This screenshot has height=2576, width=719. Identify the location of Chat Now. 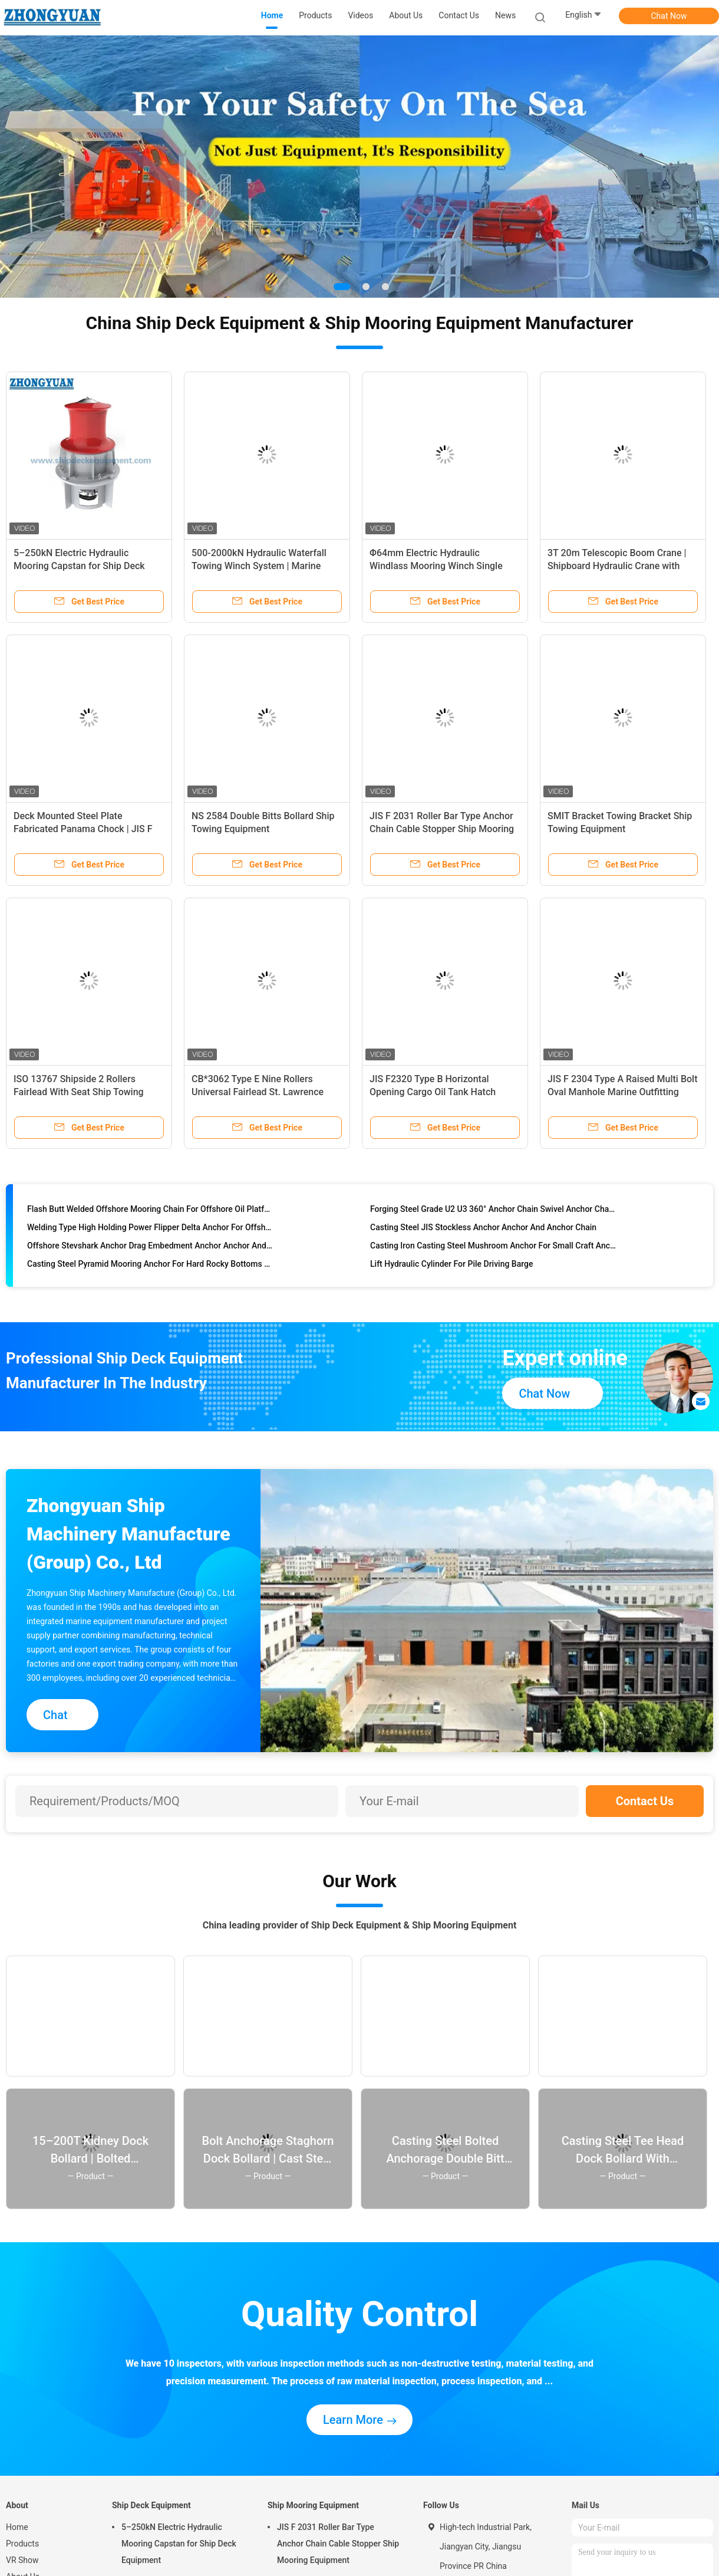
(669, 16).